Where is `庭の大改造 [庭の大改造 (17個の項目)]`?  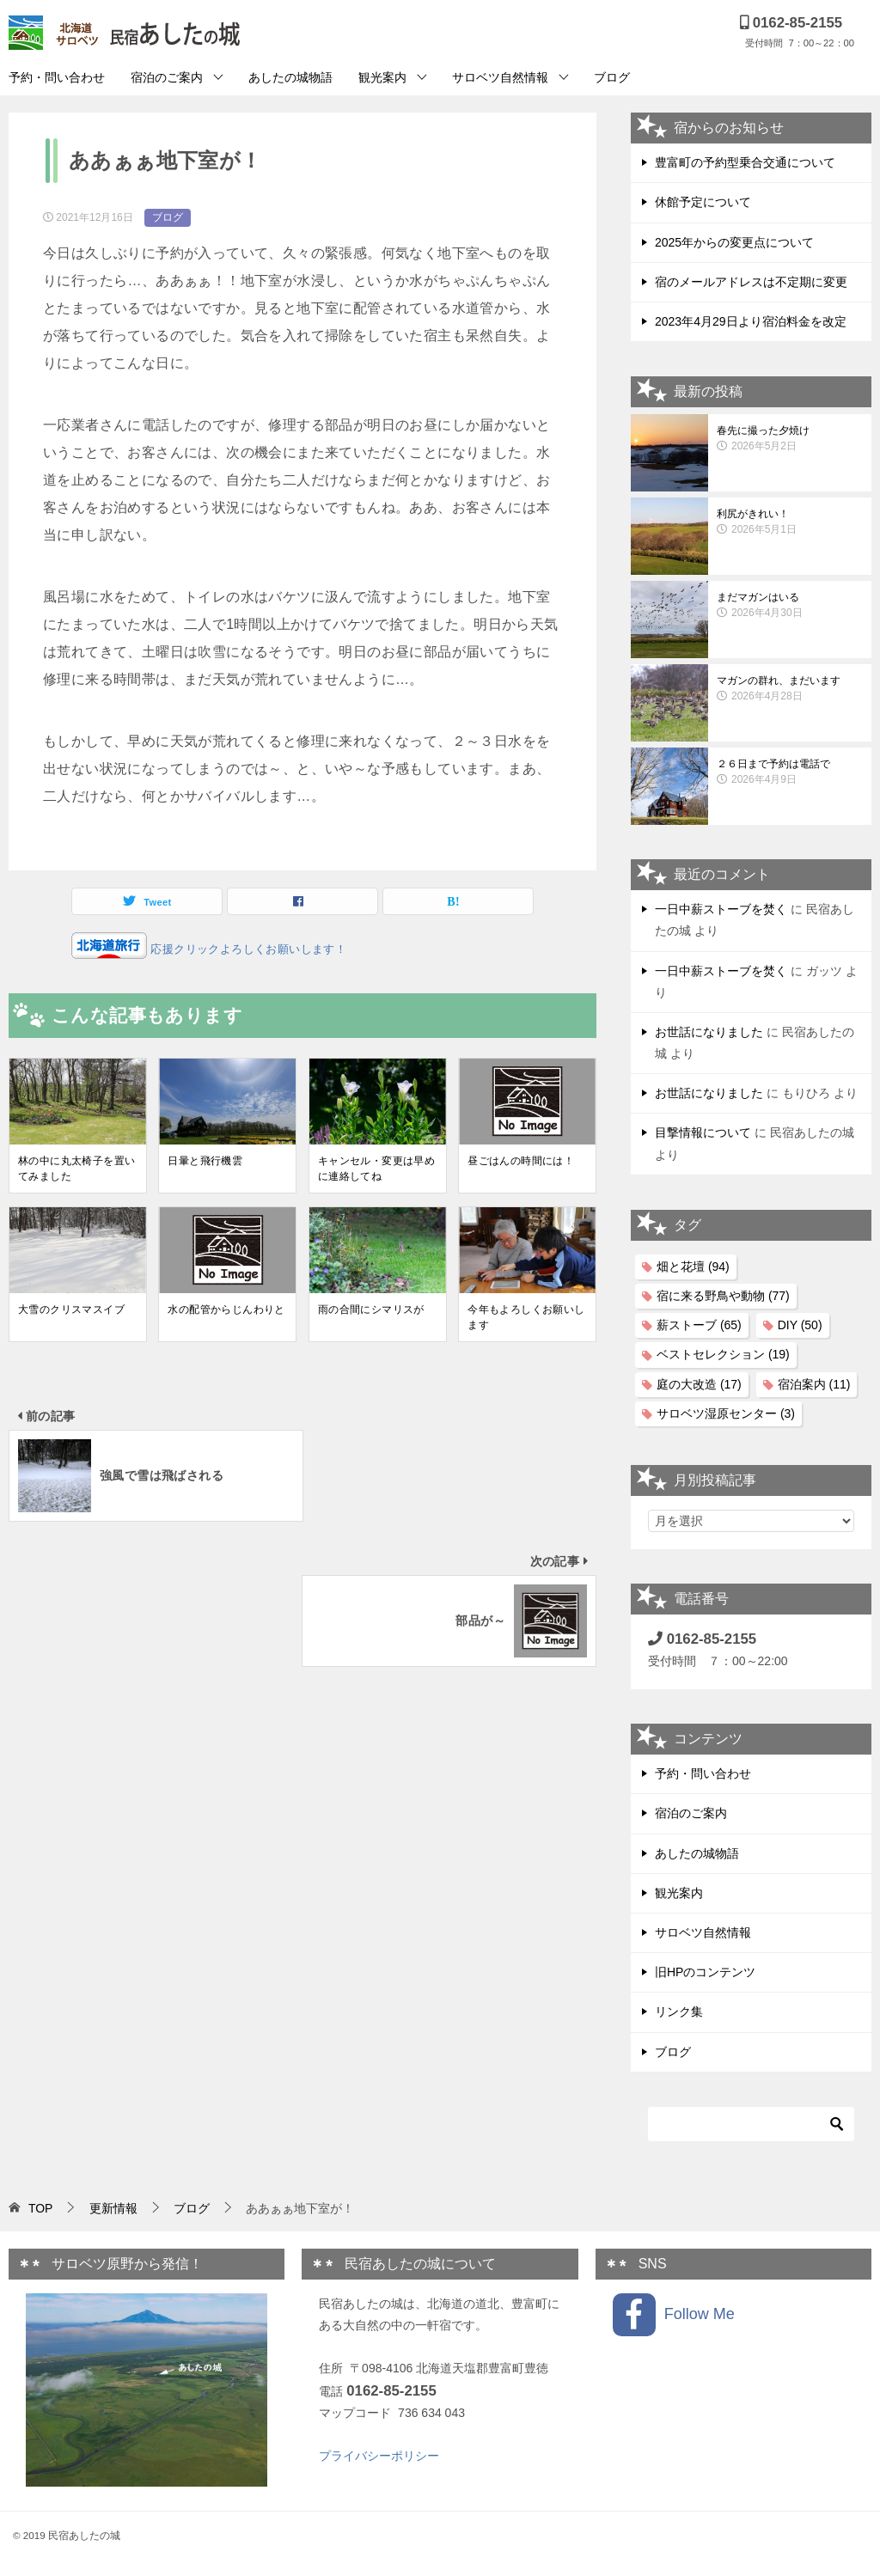
庭の大改造 [庭の大改造 (17個の項目)] is located at coordinates (699, 1384).